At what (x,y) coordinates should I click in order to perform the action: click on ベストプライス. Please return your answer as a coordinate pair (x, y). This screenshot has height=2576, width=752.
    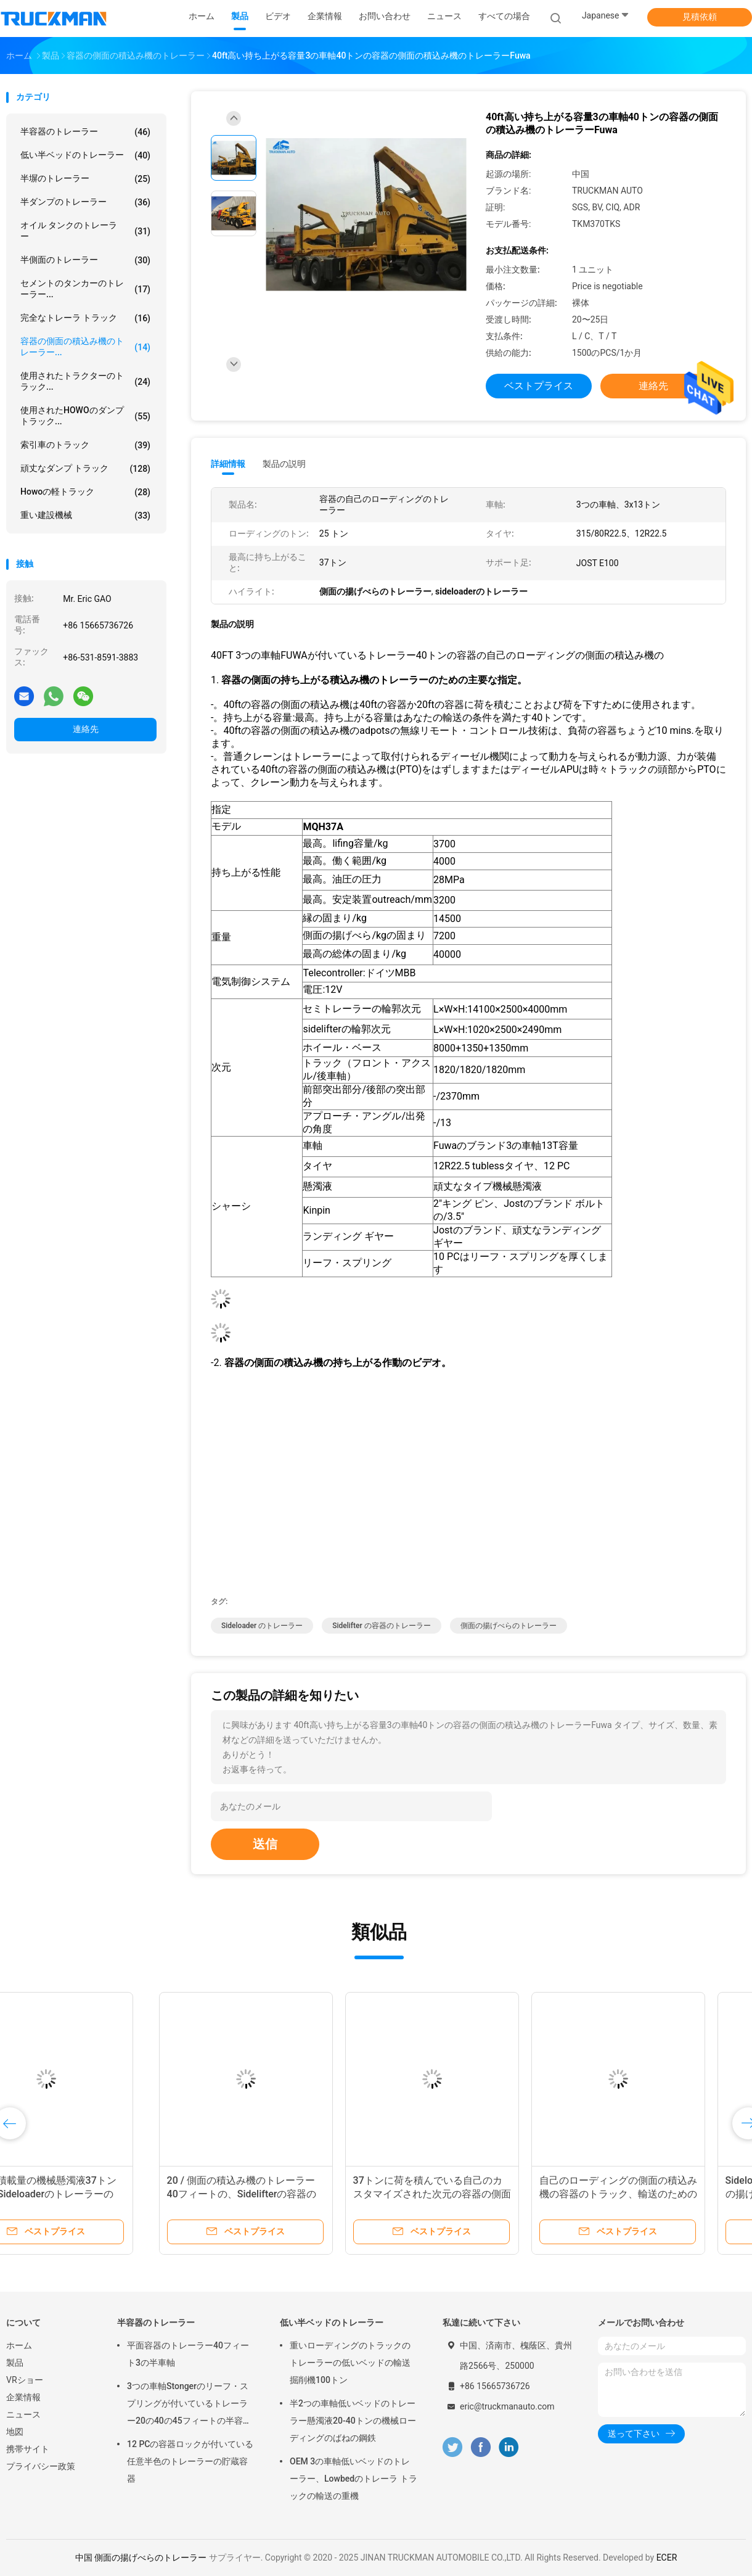
    Looking at the image, I should click on (538, 386).